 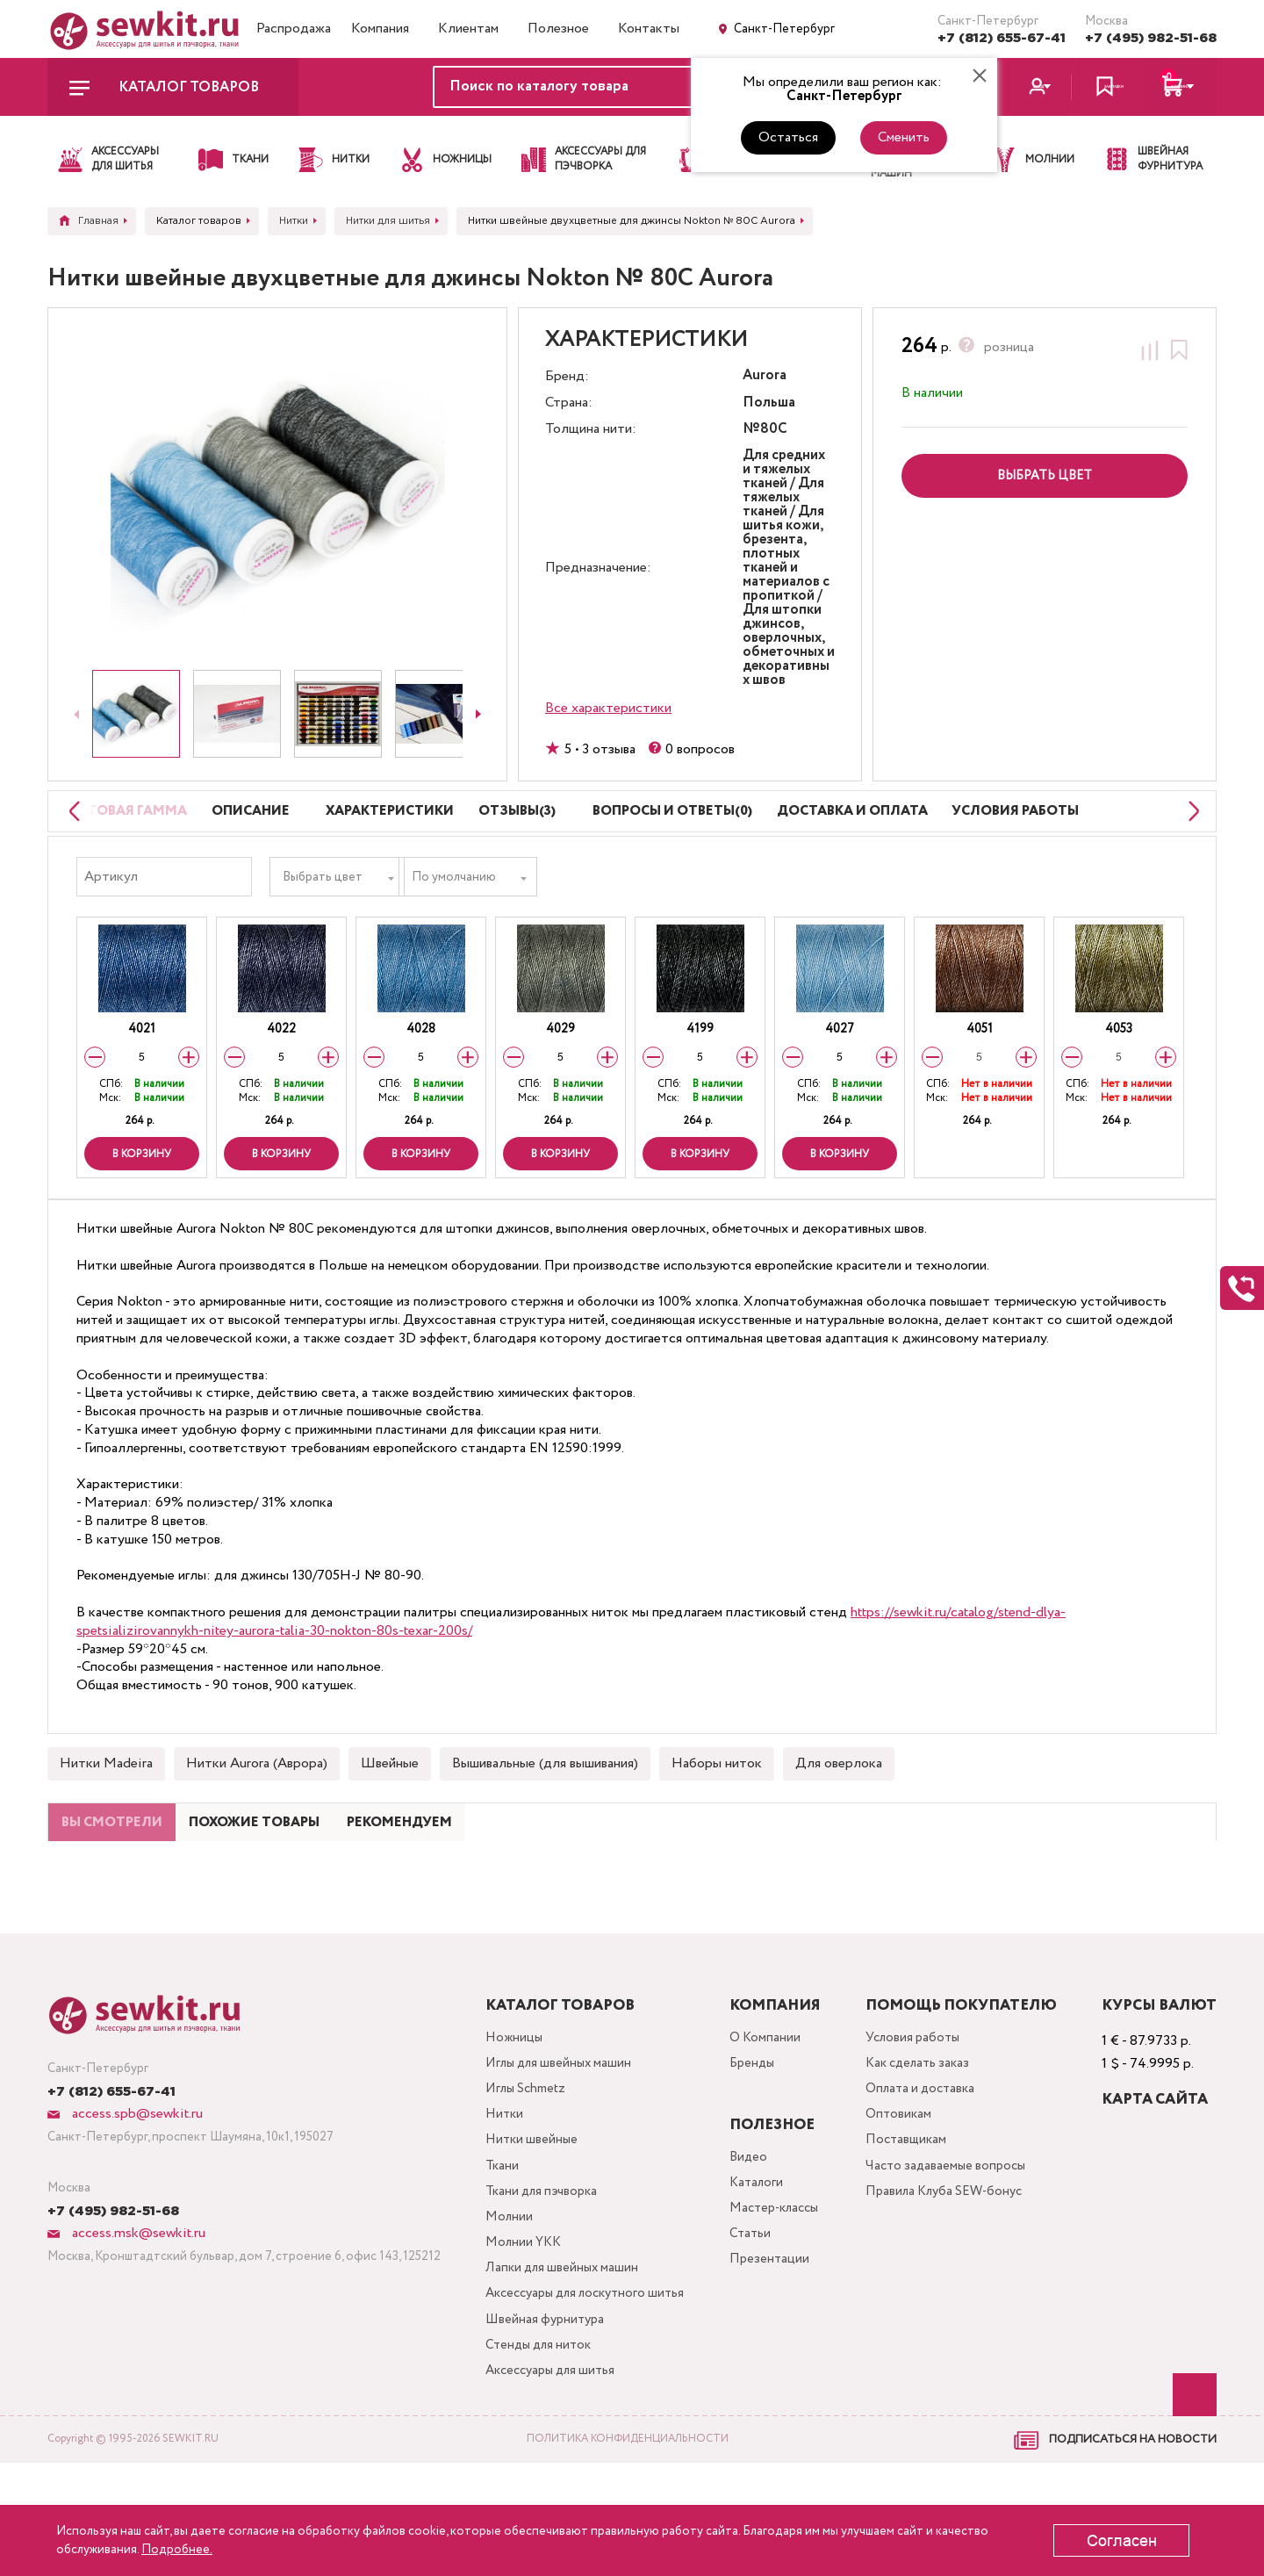 I want to click on Наборы ниток, so click(x=717, y=1806).